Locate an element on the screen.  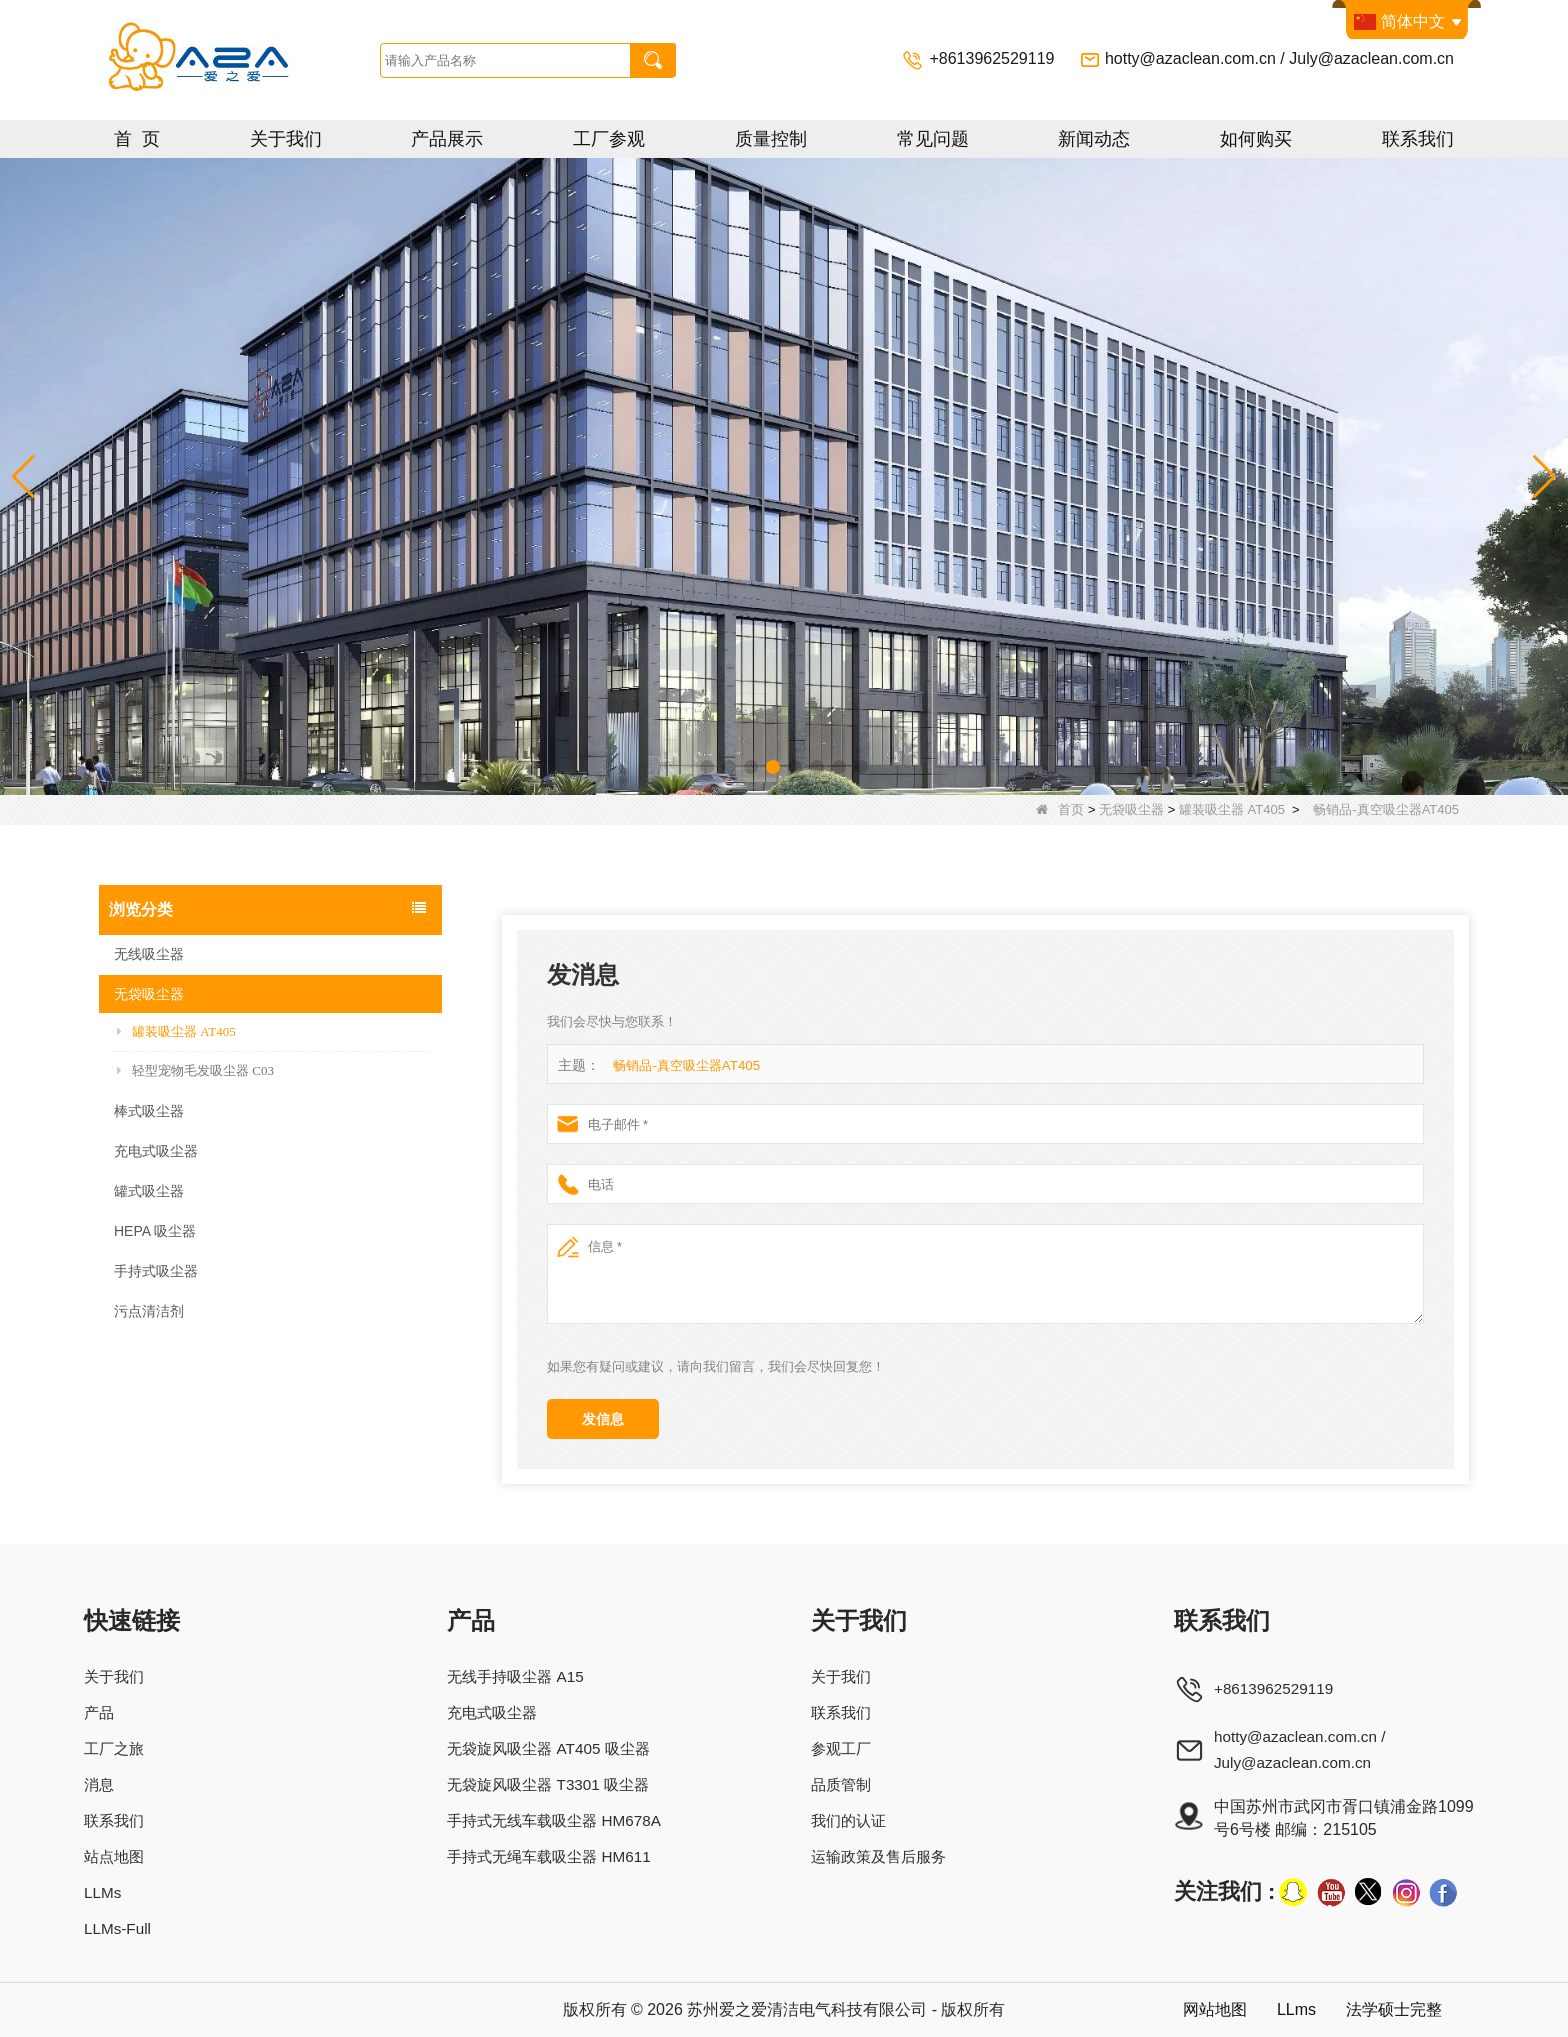
消息 is located at coordinates (100, 1784).